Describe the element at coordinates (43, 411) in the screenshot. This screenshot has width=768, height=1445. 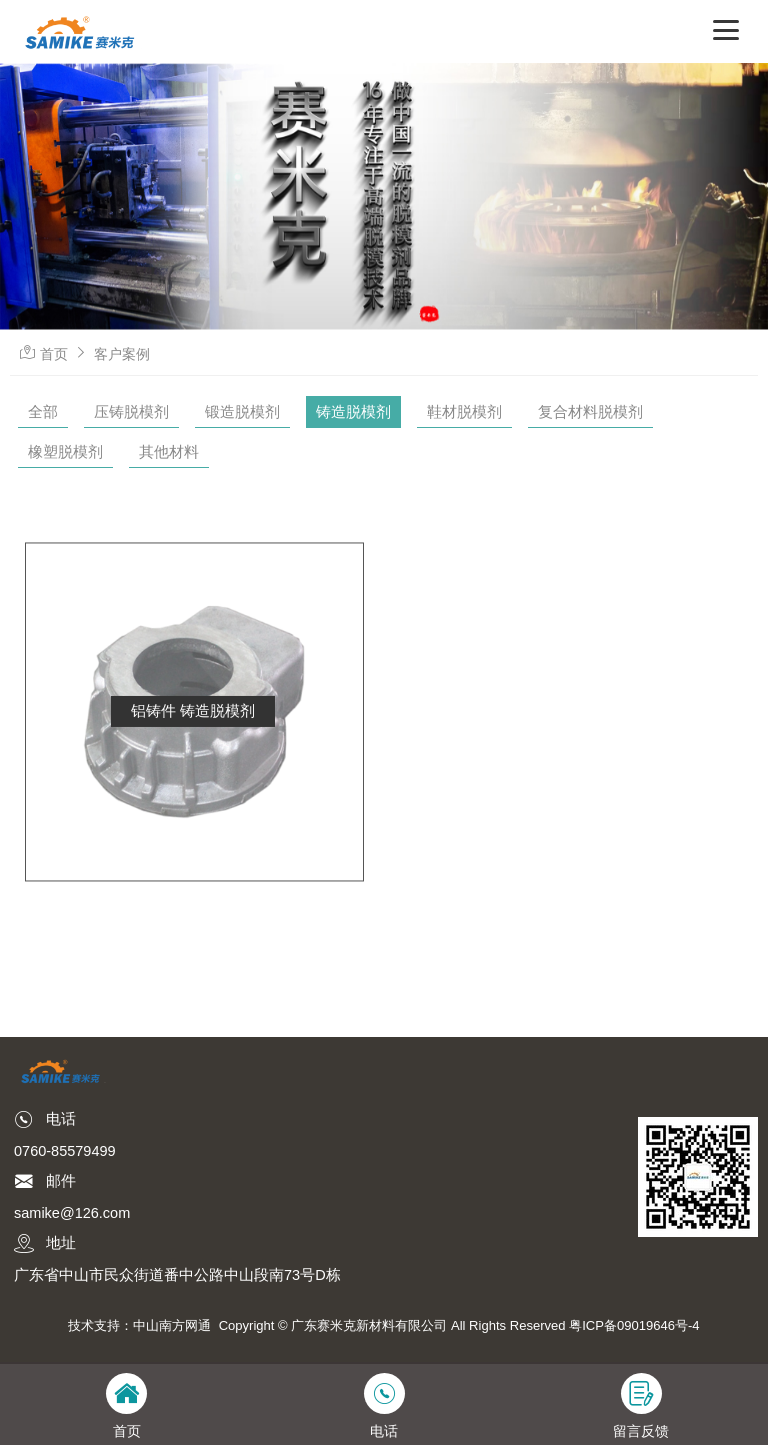
I see `全部` at that location.